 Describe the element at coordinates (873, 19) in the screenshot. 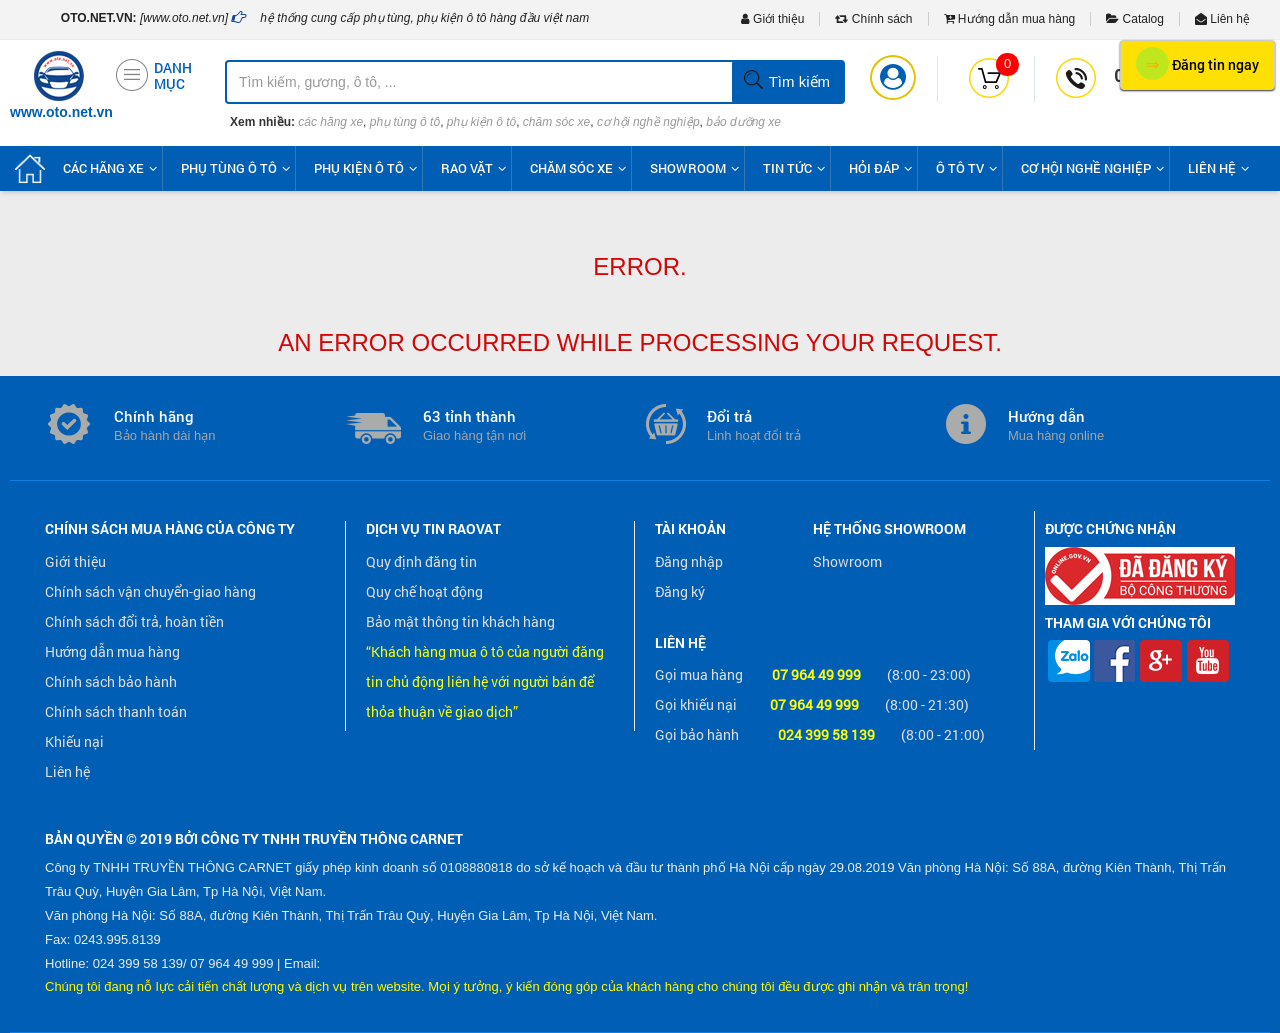

I see `Chính sách` at that location.